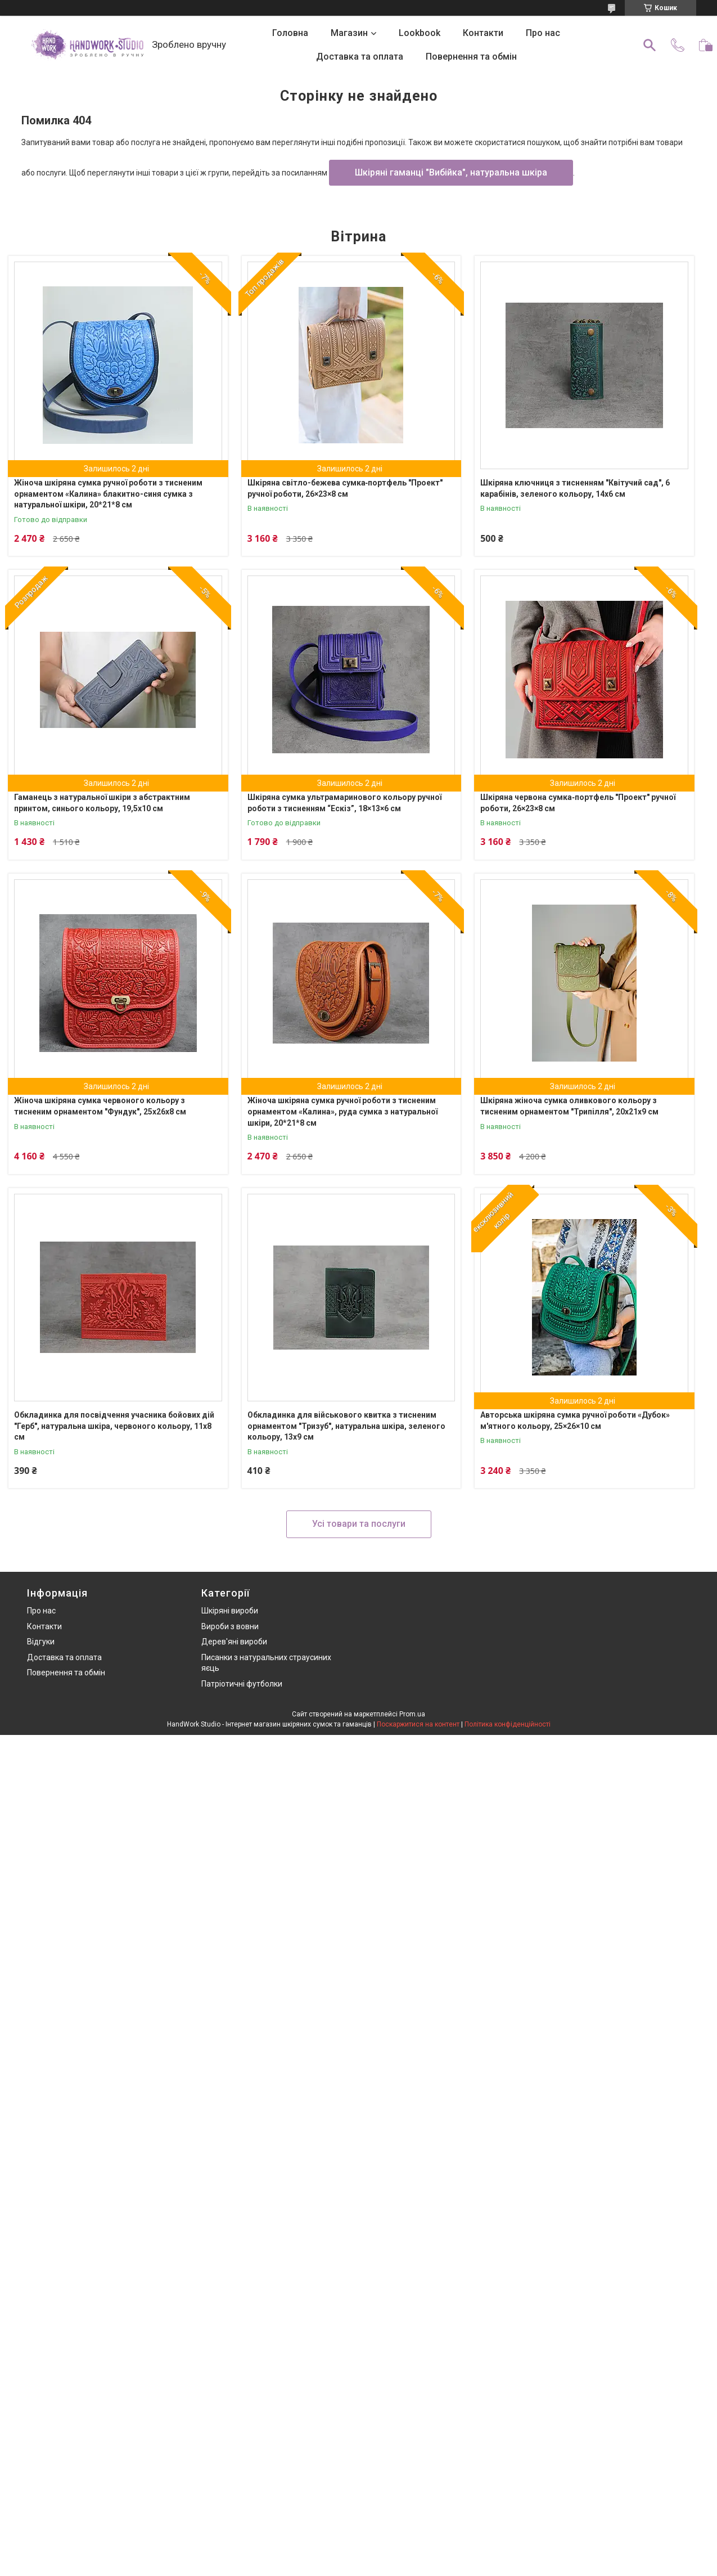  I want to click on Шкіряні гаманці "Вибійка", натуральна шкіра, so click(451, 172).